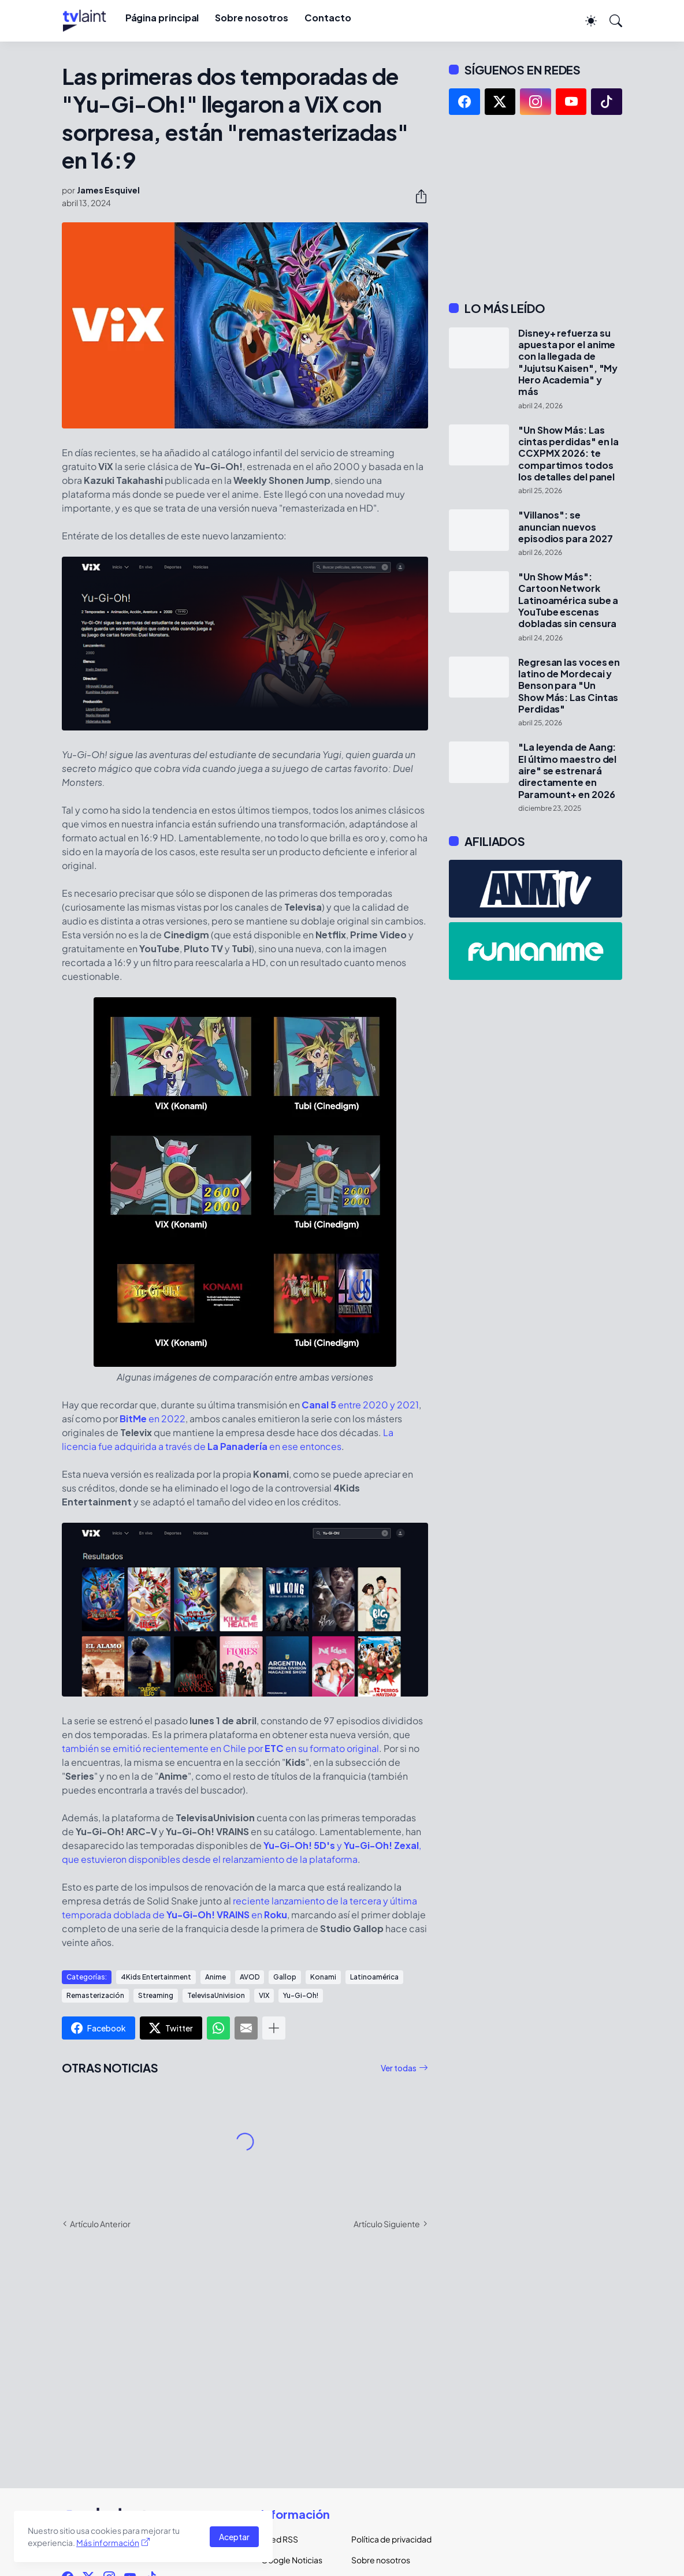 This screenshot has height=2576, width=684. I want to click on 4Kids Entertainment, so click(156, 1977).